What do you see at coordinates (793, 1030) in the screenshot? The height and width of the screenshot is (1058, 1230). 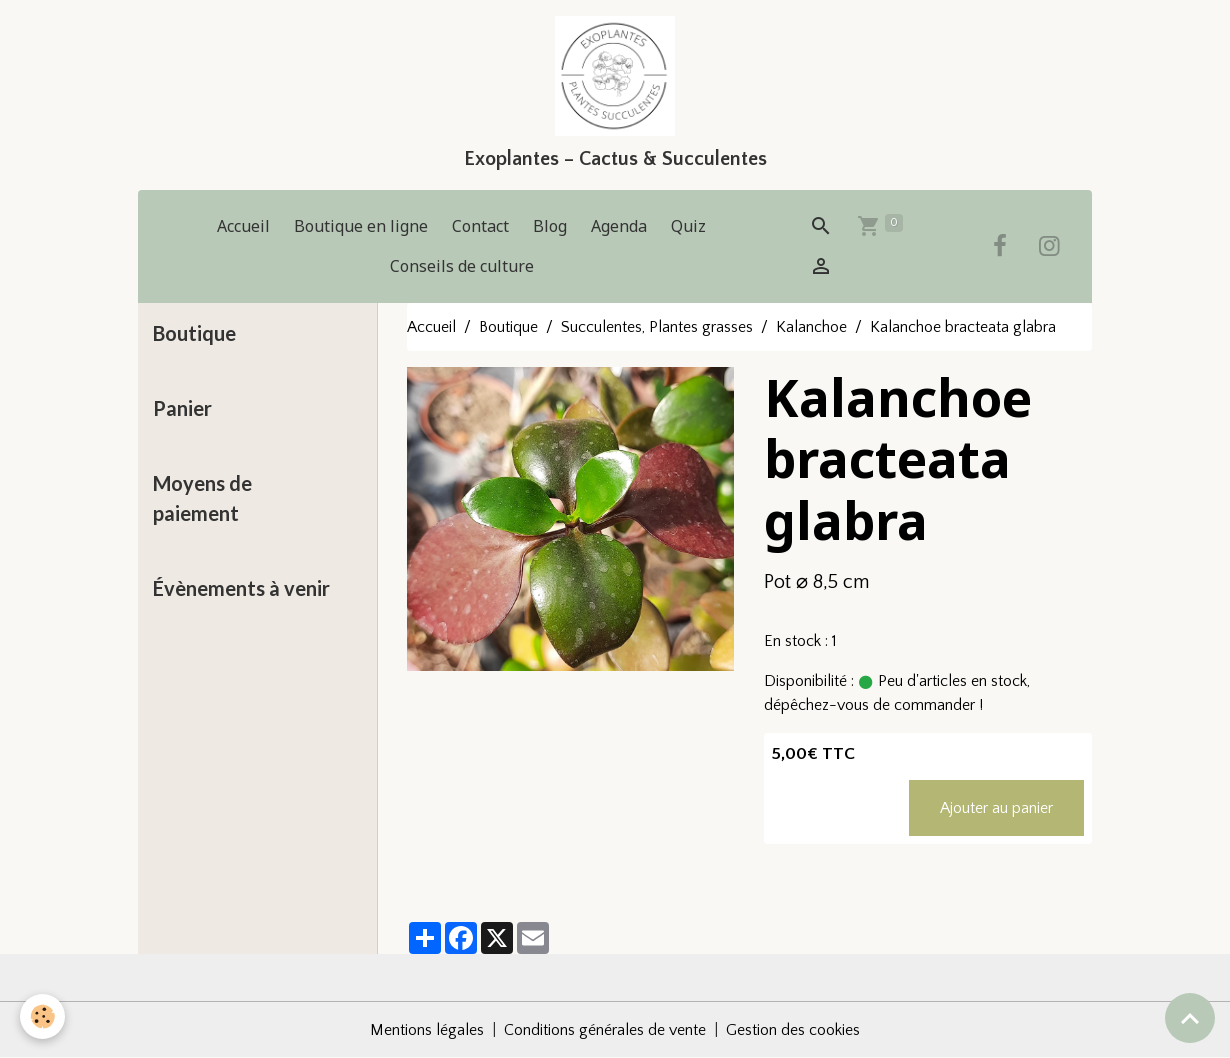 I see `Gestion des cookies` at bounding box center [793, 1030].